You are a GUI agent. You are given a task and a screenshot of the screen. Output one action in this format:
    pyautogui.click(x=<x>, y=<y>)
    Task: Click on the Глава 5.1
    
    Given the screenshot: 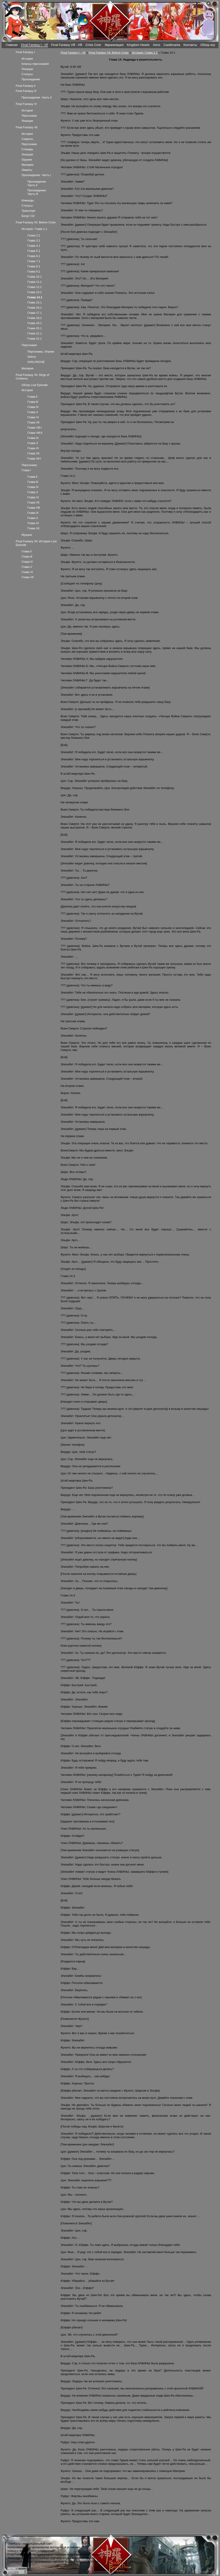 What is the action you would take?
    pyautogui.click(x=33, y=251)
    